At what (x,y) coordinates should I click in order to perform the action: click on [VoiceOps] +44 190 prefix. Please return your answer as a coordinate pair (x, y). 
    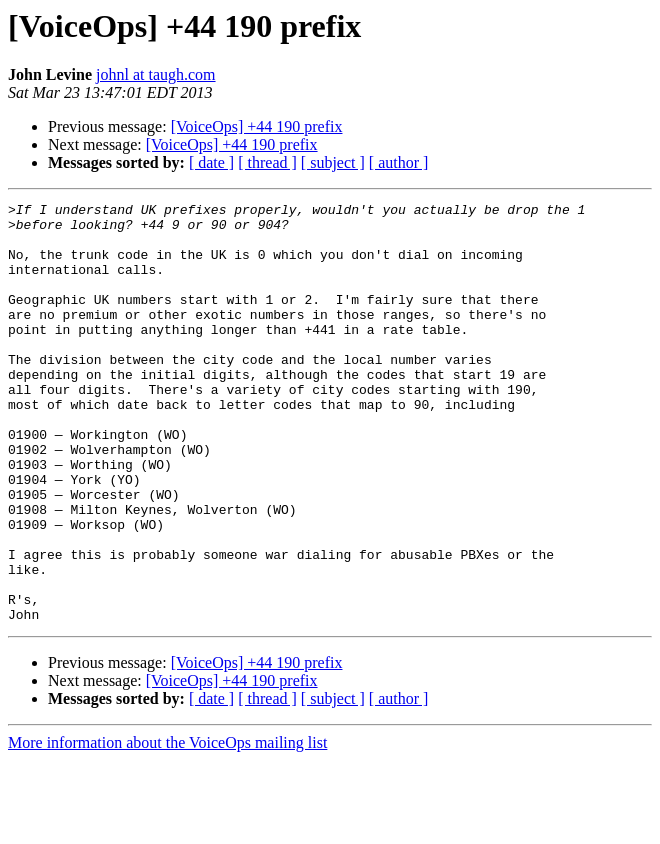
    Looking at the image, I should click on (257, 126).